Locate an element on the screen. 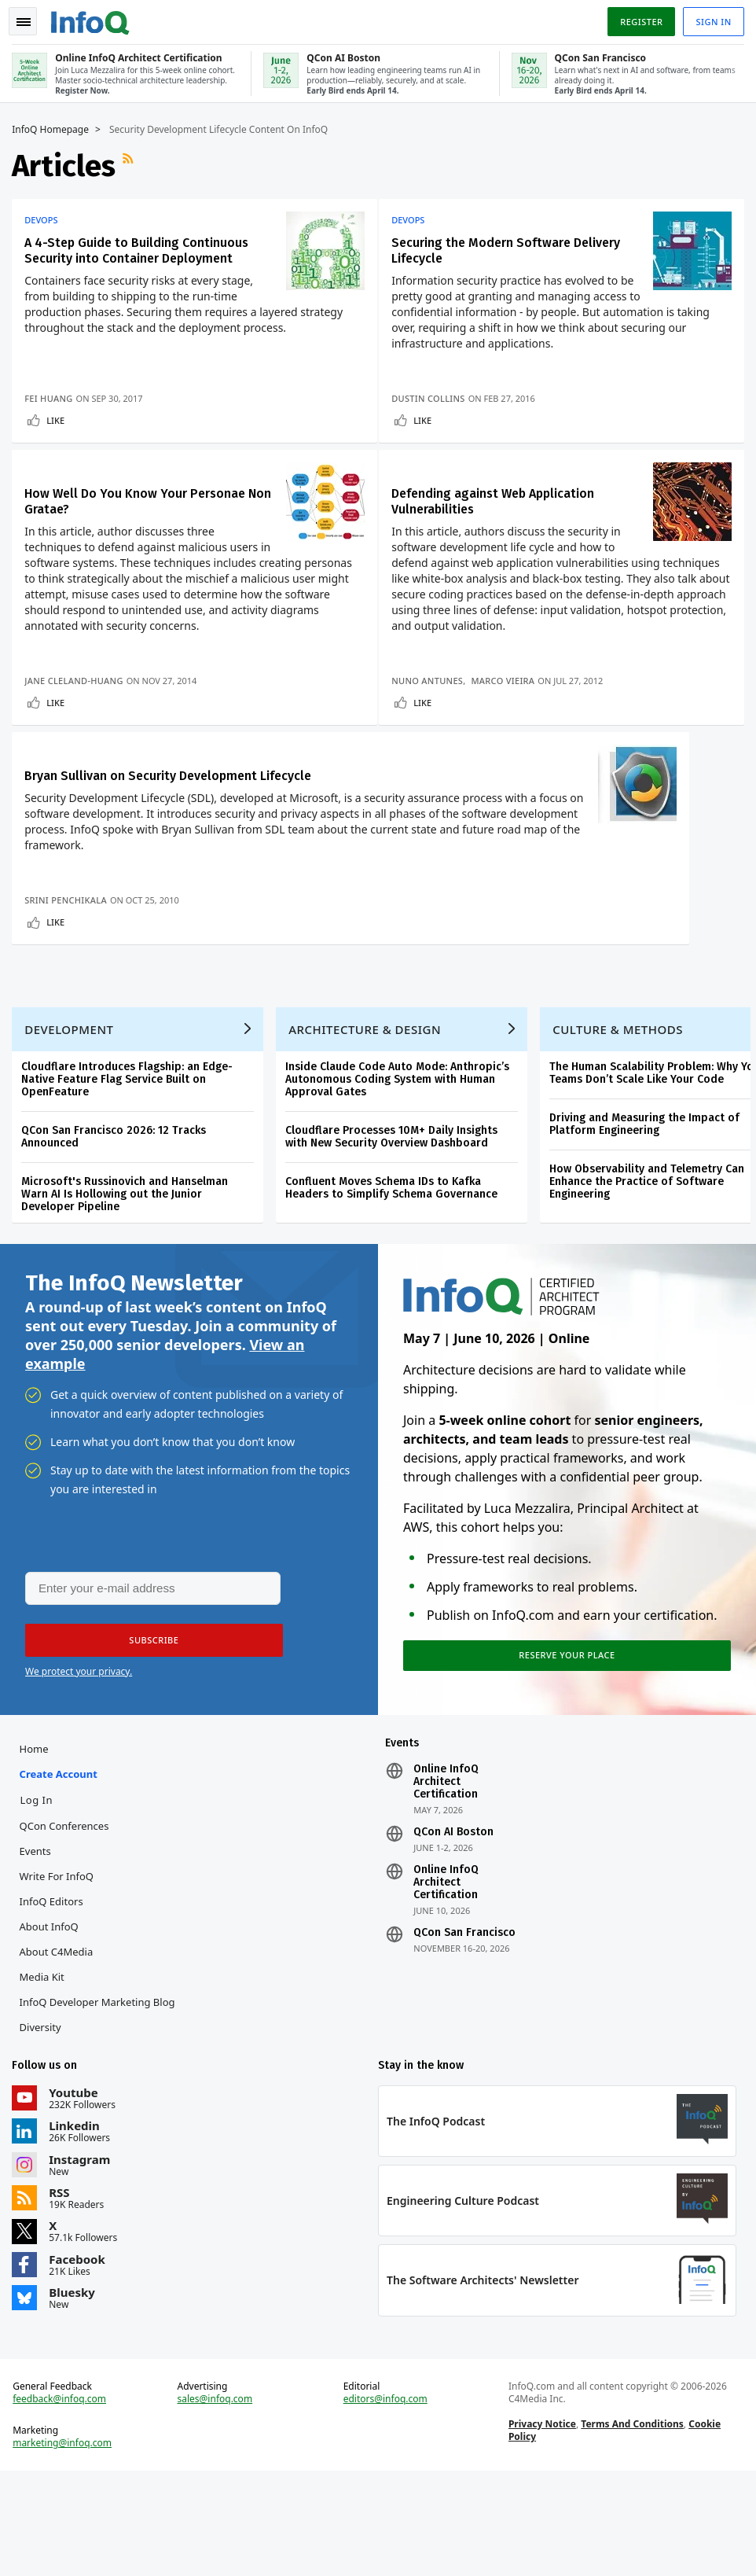  Online InfoQ Architect Certification is located at coordinates (446, 1875).